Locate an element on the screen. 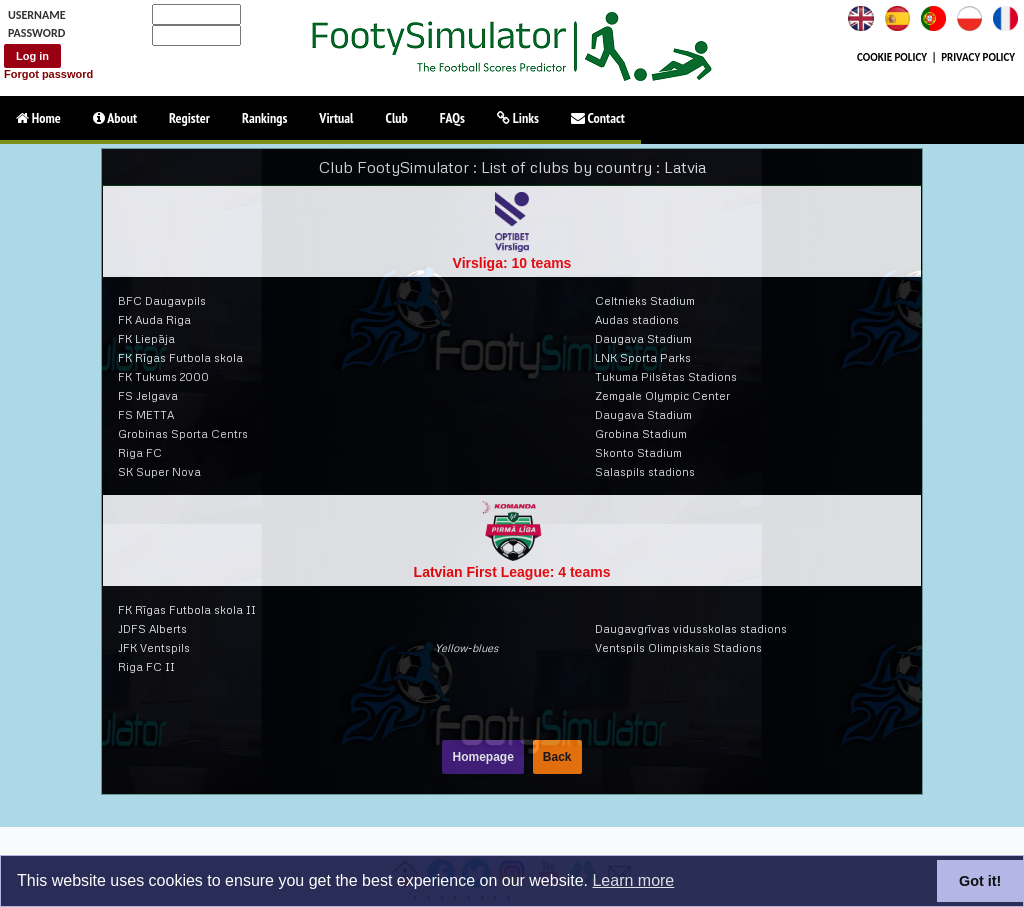  Register is located at coordinates (189, 118).